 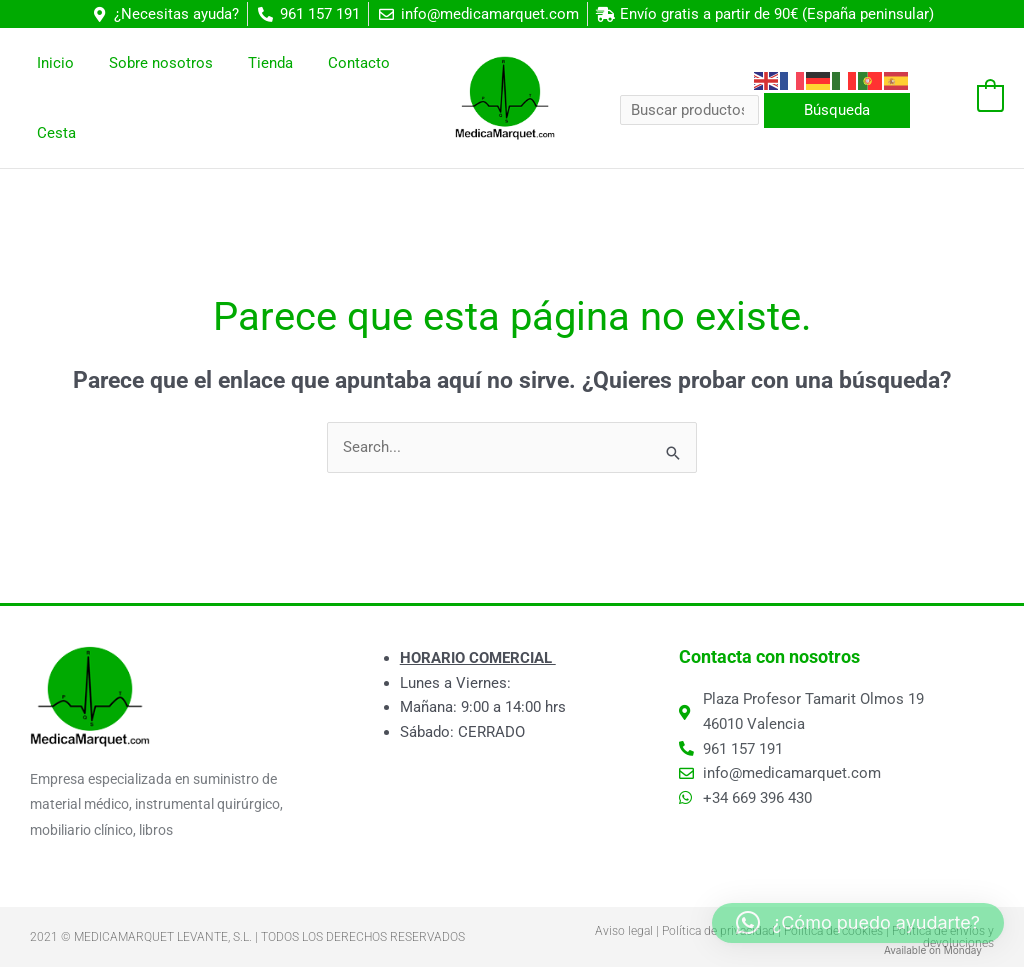 I want to click on Política de cookies, so click(x=833, y=931).